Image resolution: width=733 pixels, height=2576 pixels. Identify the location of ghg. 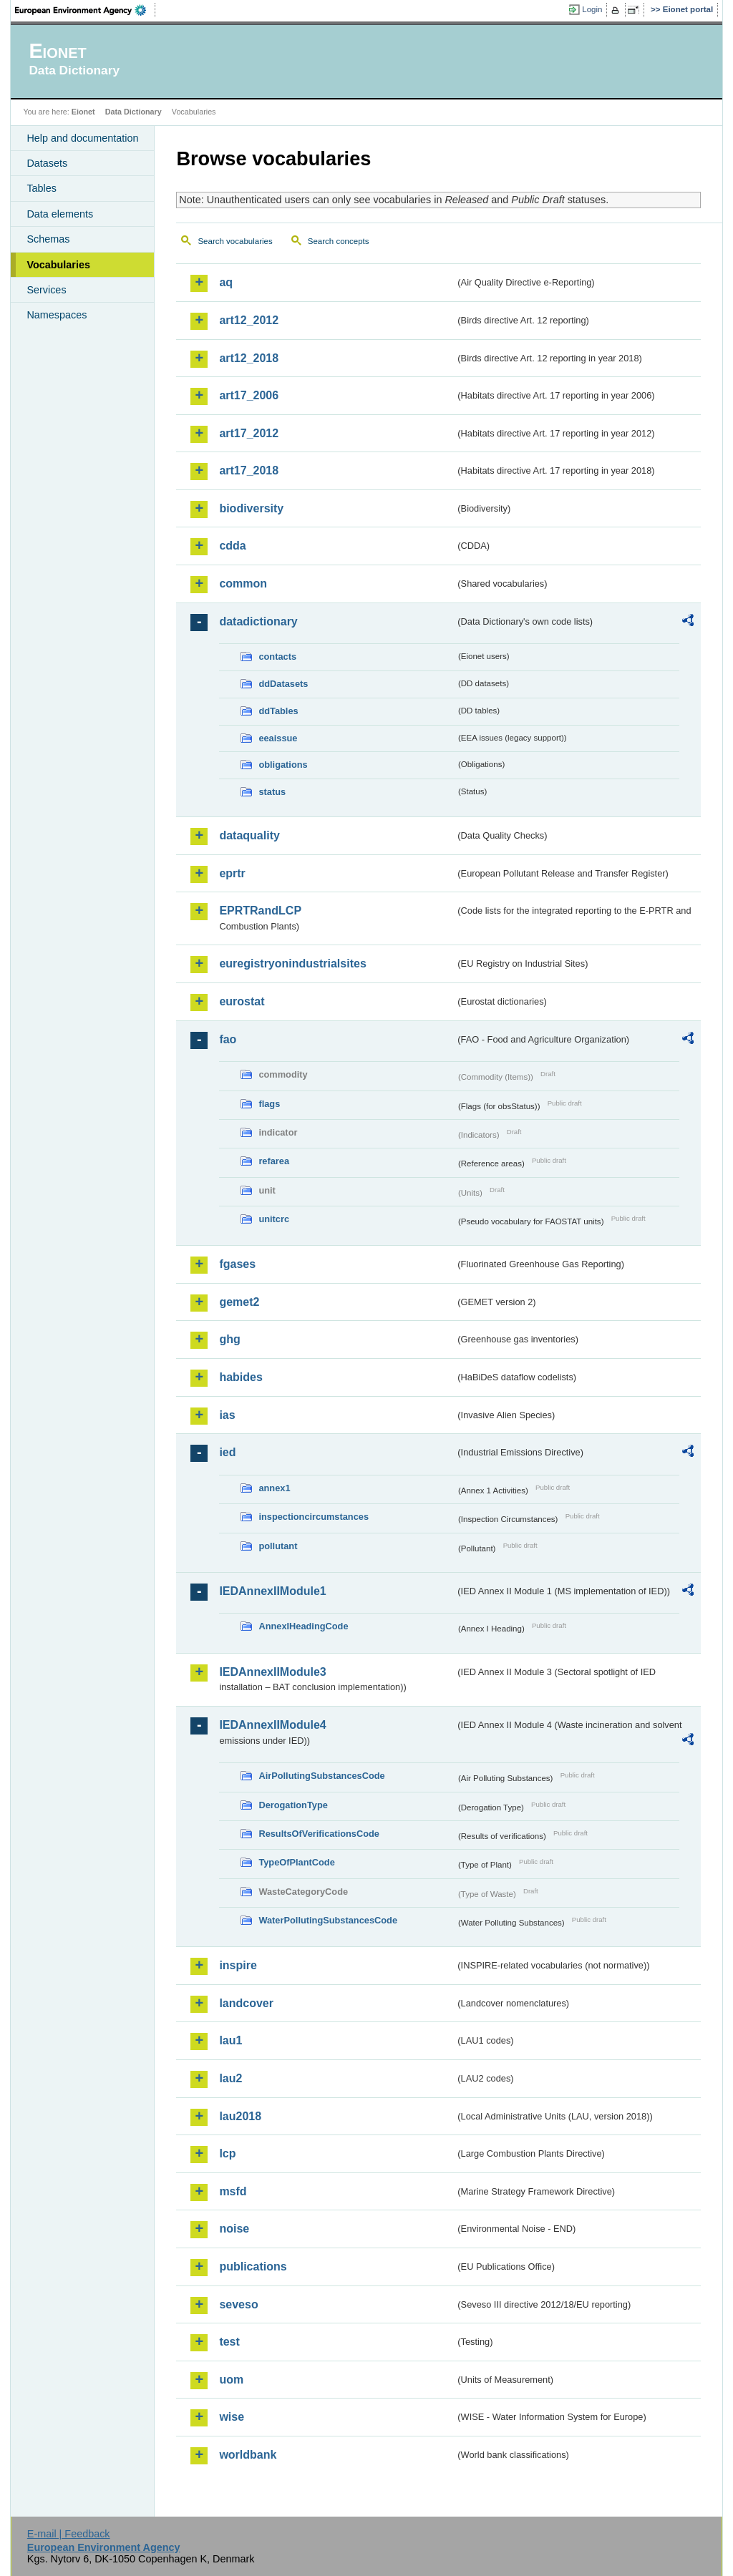
(229, 1339).